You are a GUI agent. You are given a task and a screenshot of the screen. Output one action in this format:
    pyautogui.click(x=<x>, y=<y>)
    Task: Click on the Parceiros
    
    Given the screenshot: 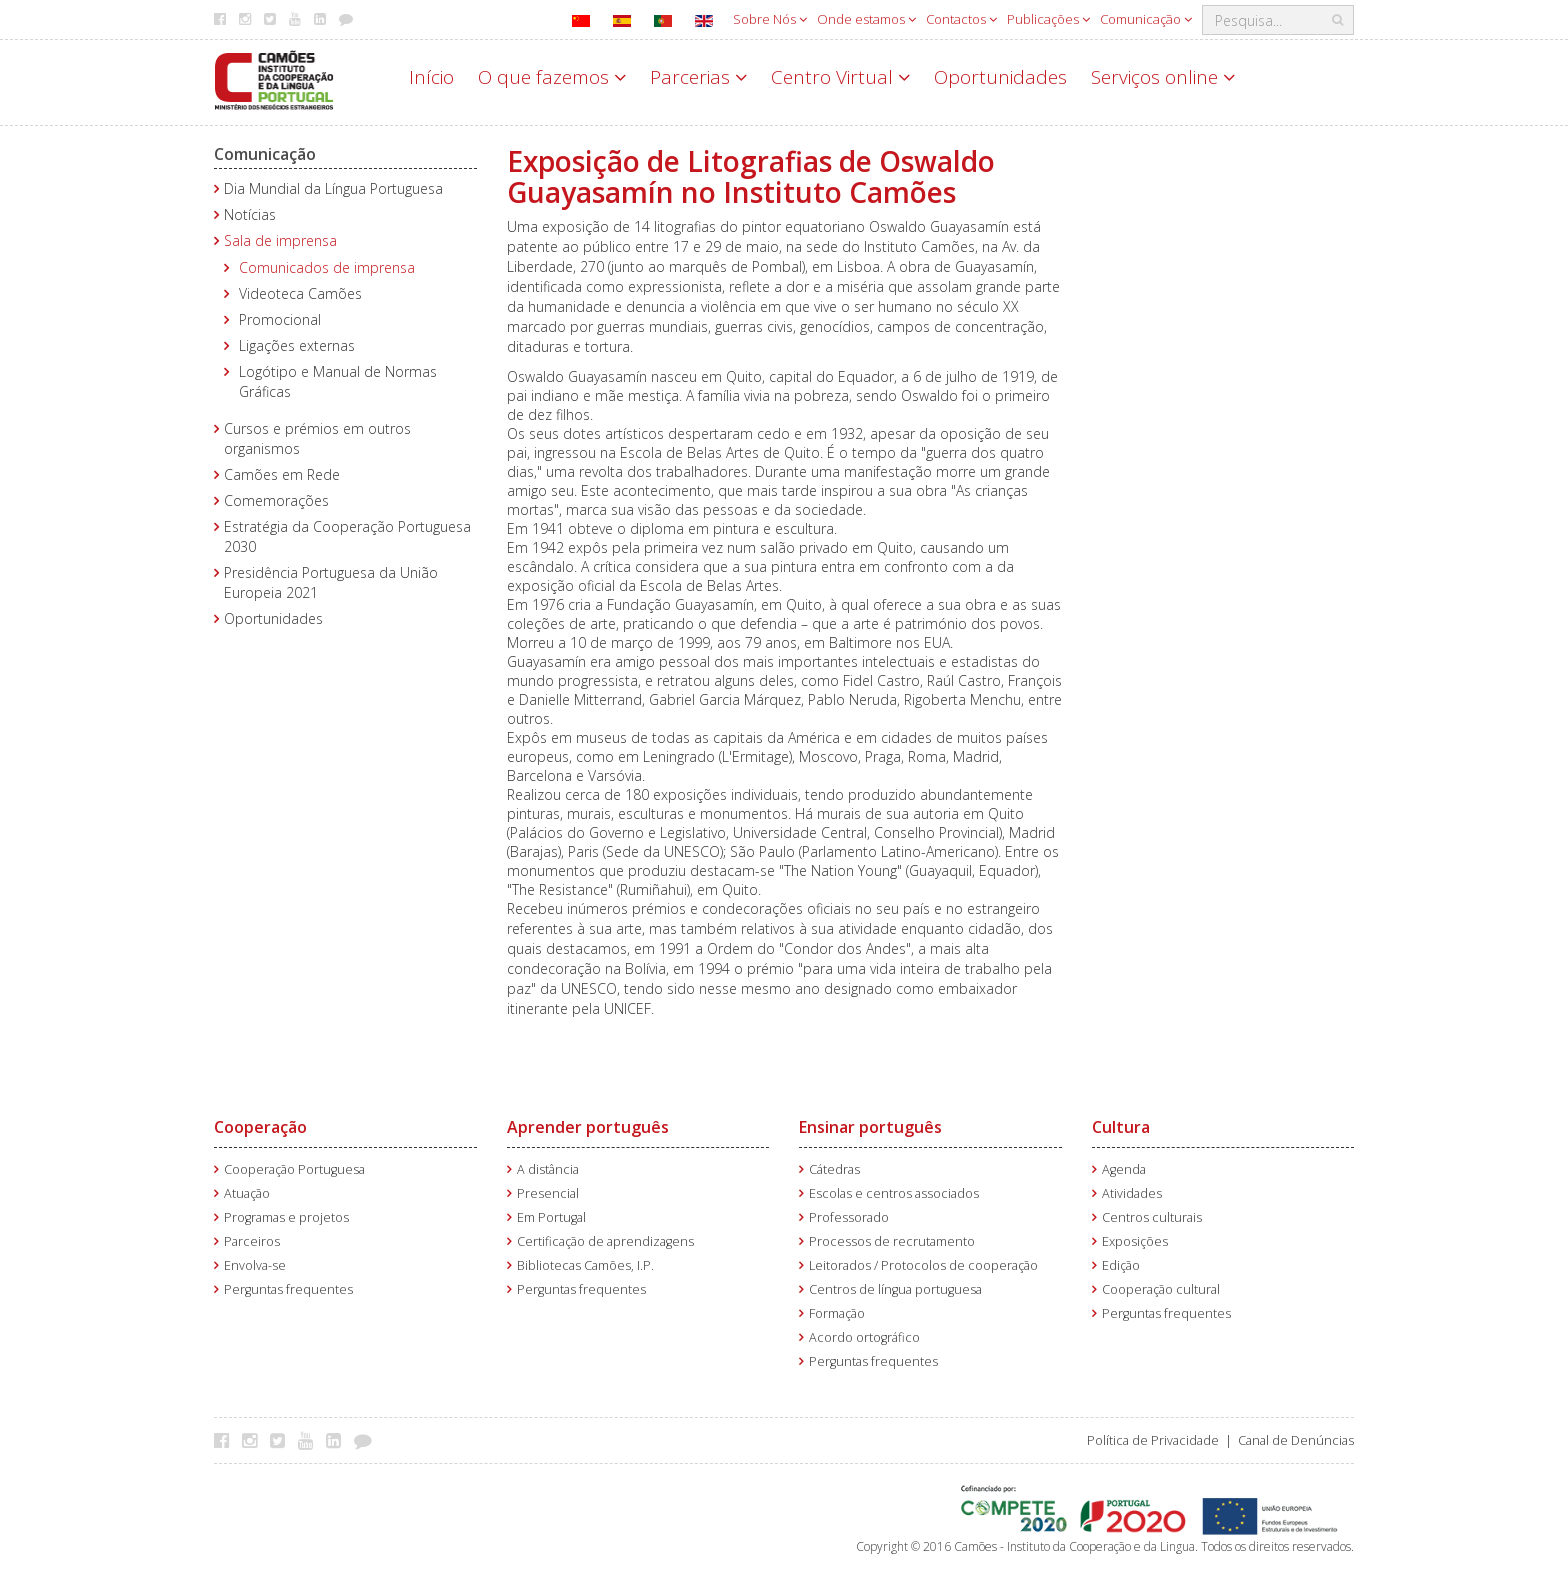 What is the action you would take?
    pyautogui.click(x=252, y=1241)
    